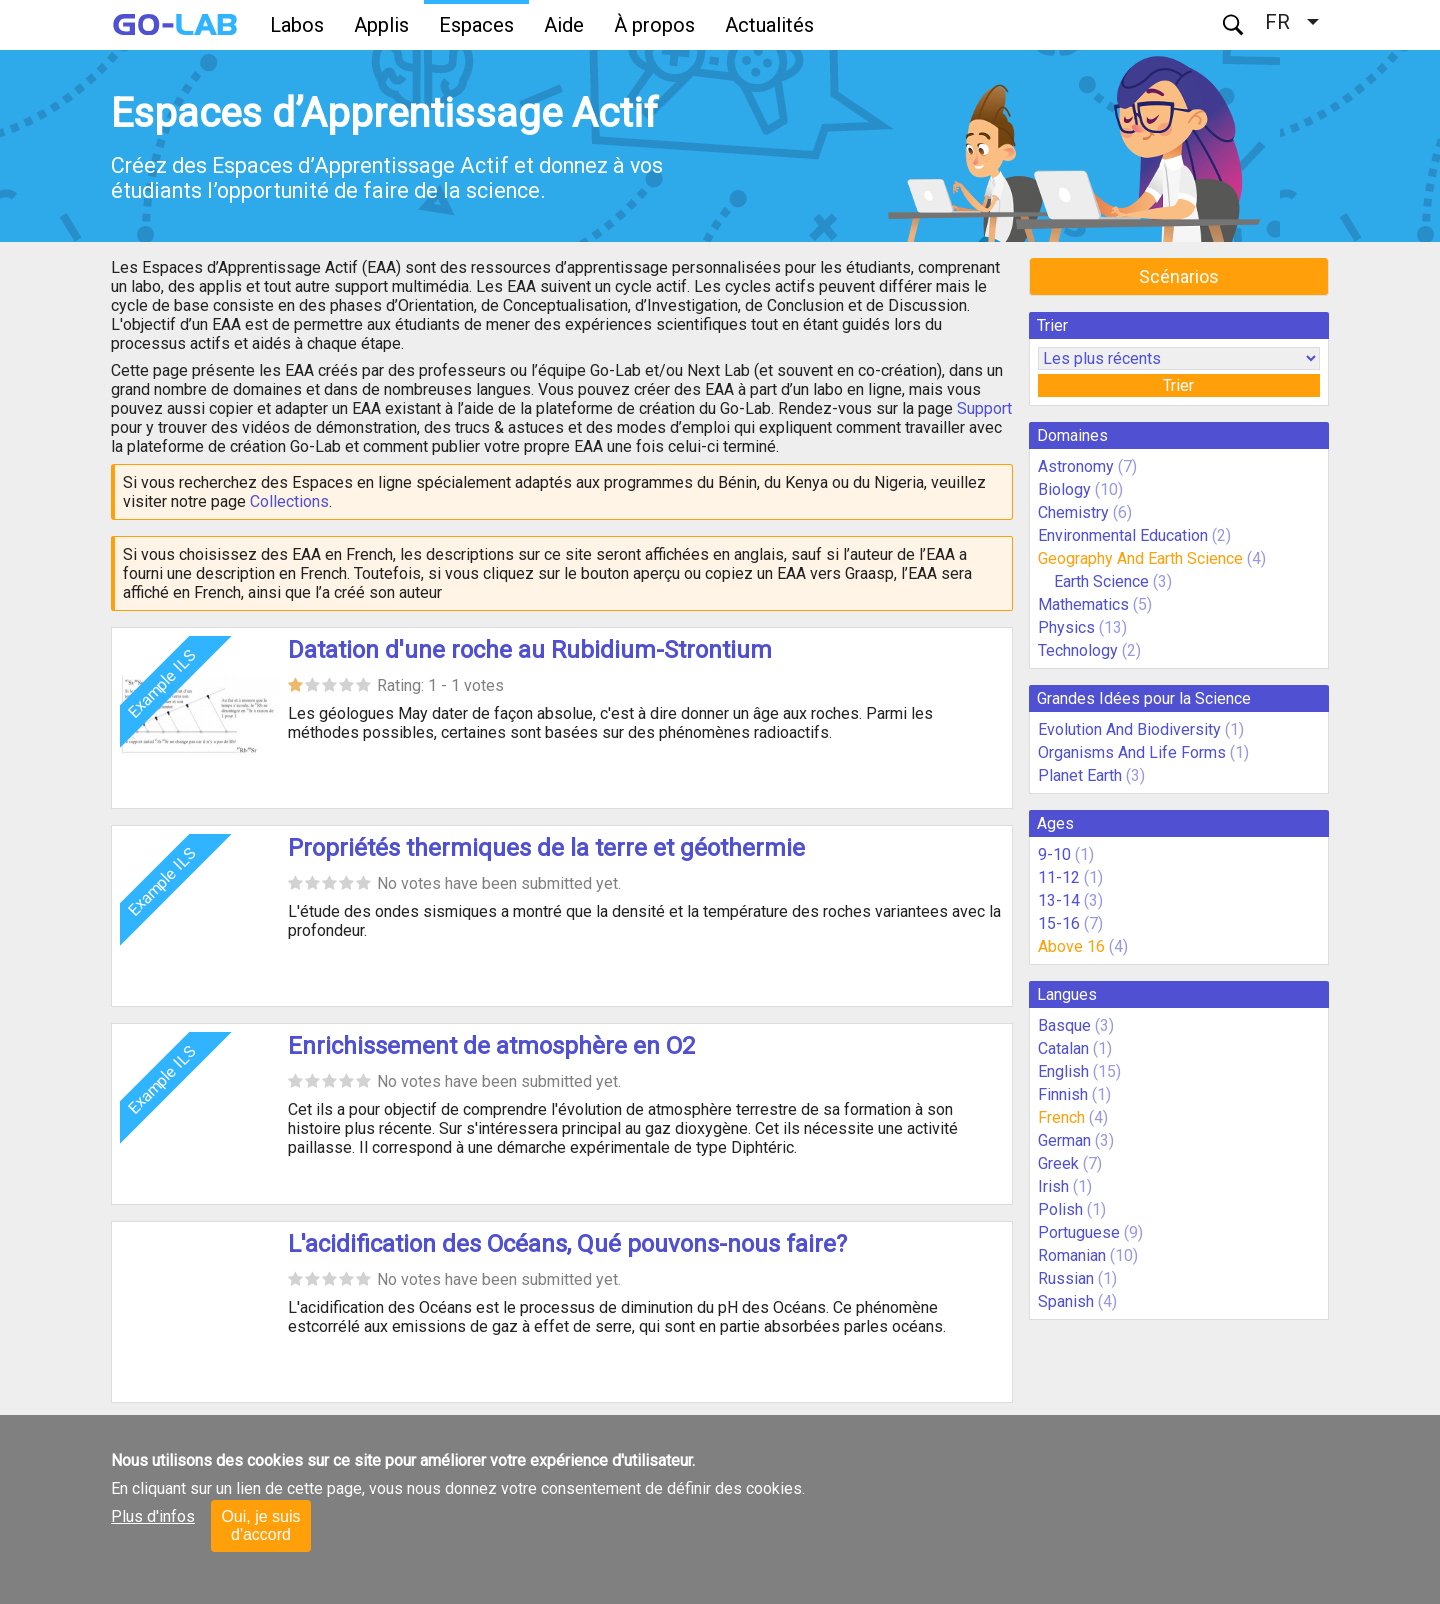 This screenshot has height=1604, width=1440. What do you see at coordinates (984, 408) in the screenshot?
I see `Support` at bounding box center [984, 408].